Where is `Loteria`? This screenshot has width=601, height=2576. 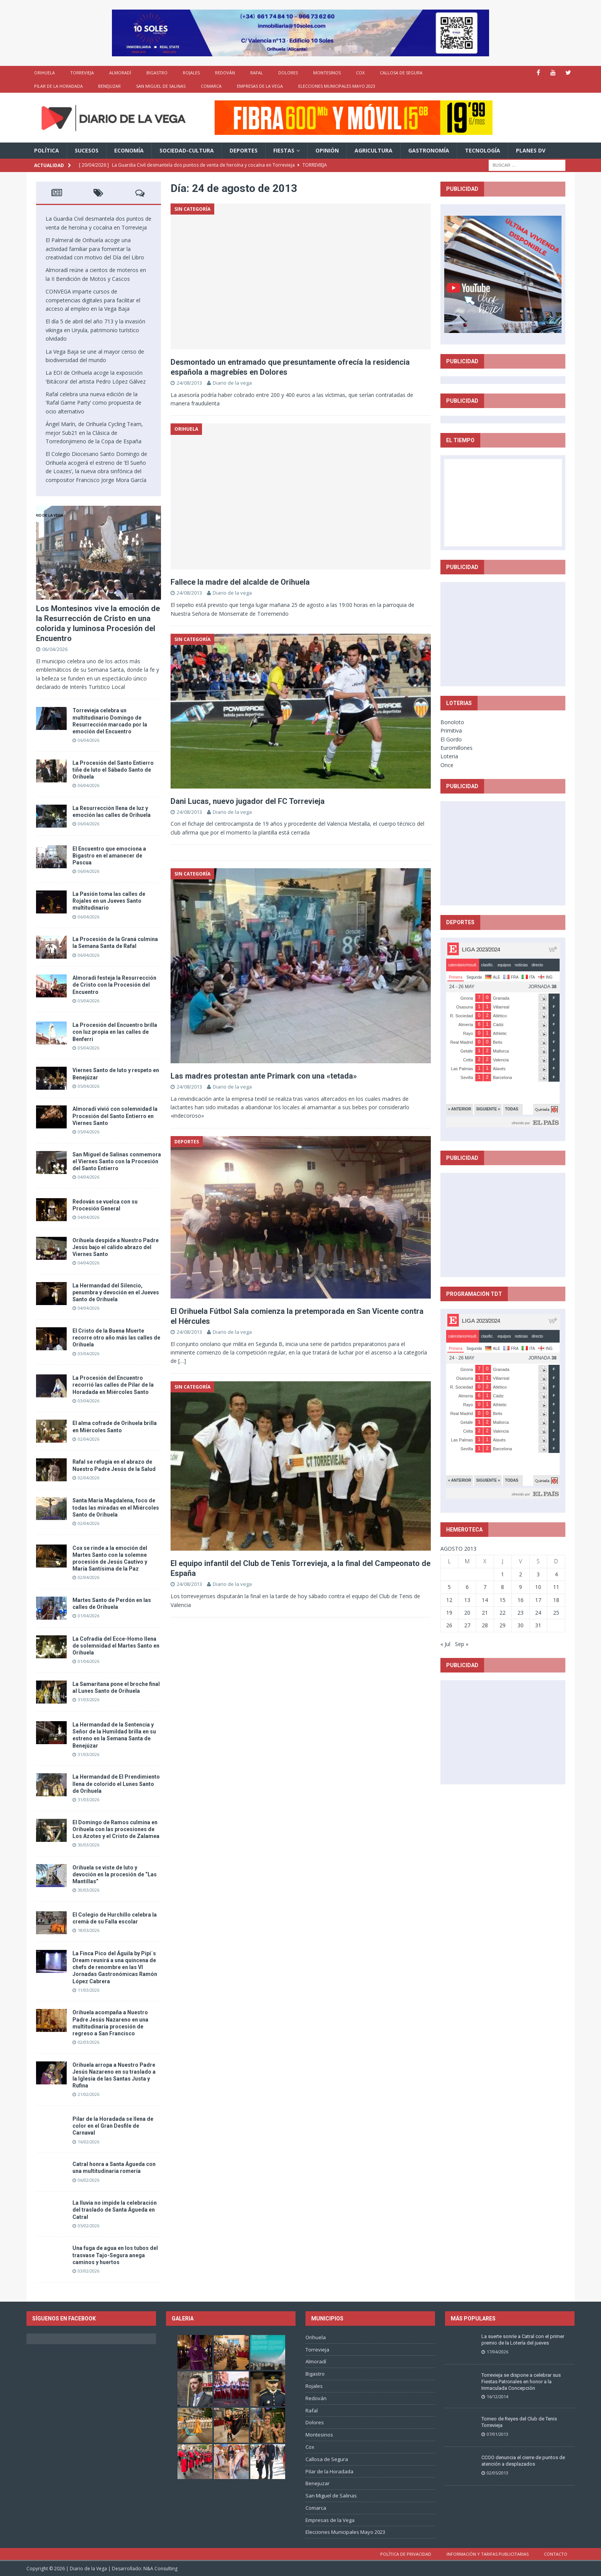 Loteria is located at coordinates (449, 756).